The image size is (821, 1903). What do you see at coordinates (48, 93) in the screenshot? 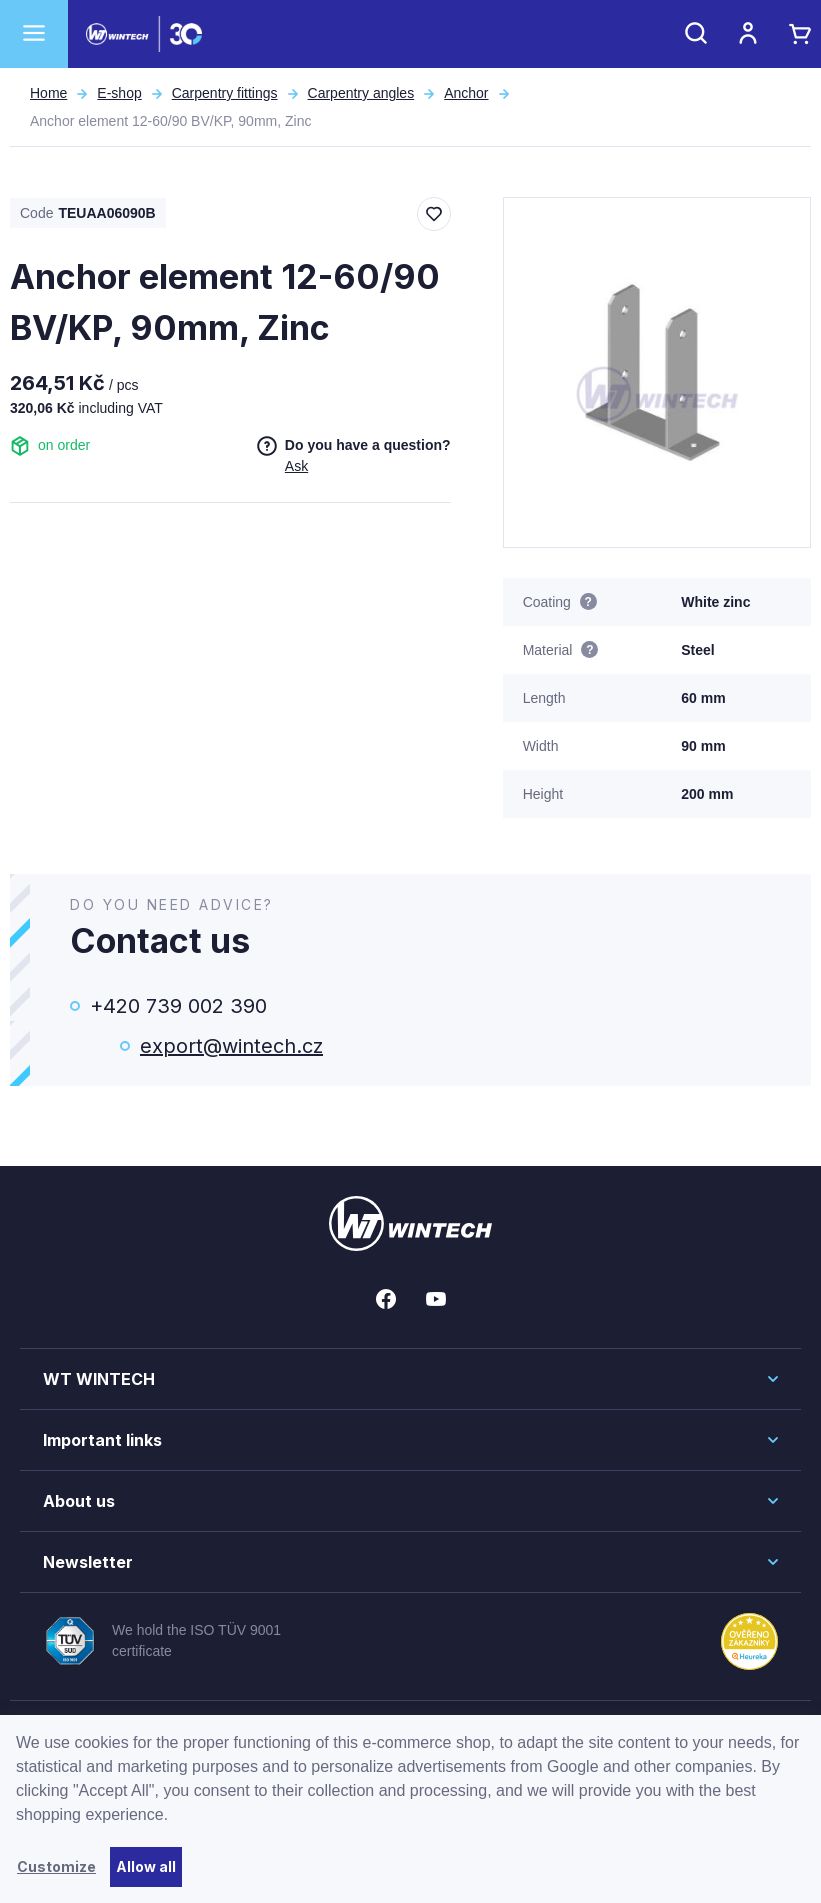
I see `Home` at bounding box center [48, 93].